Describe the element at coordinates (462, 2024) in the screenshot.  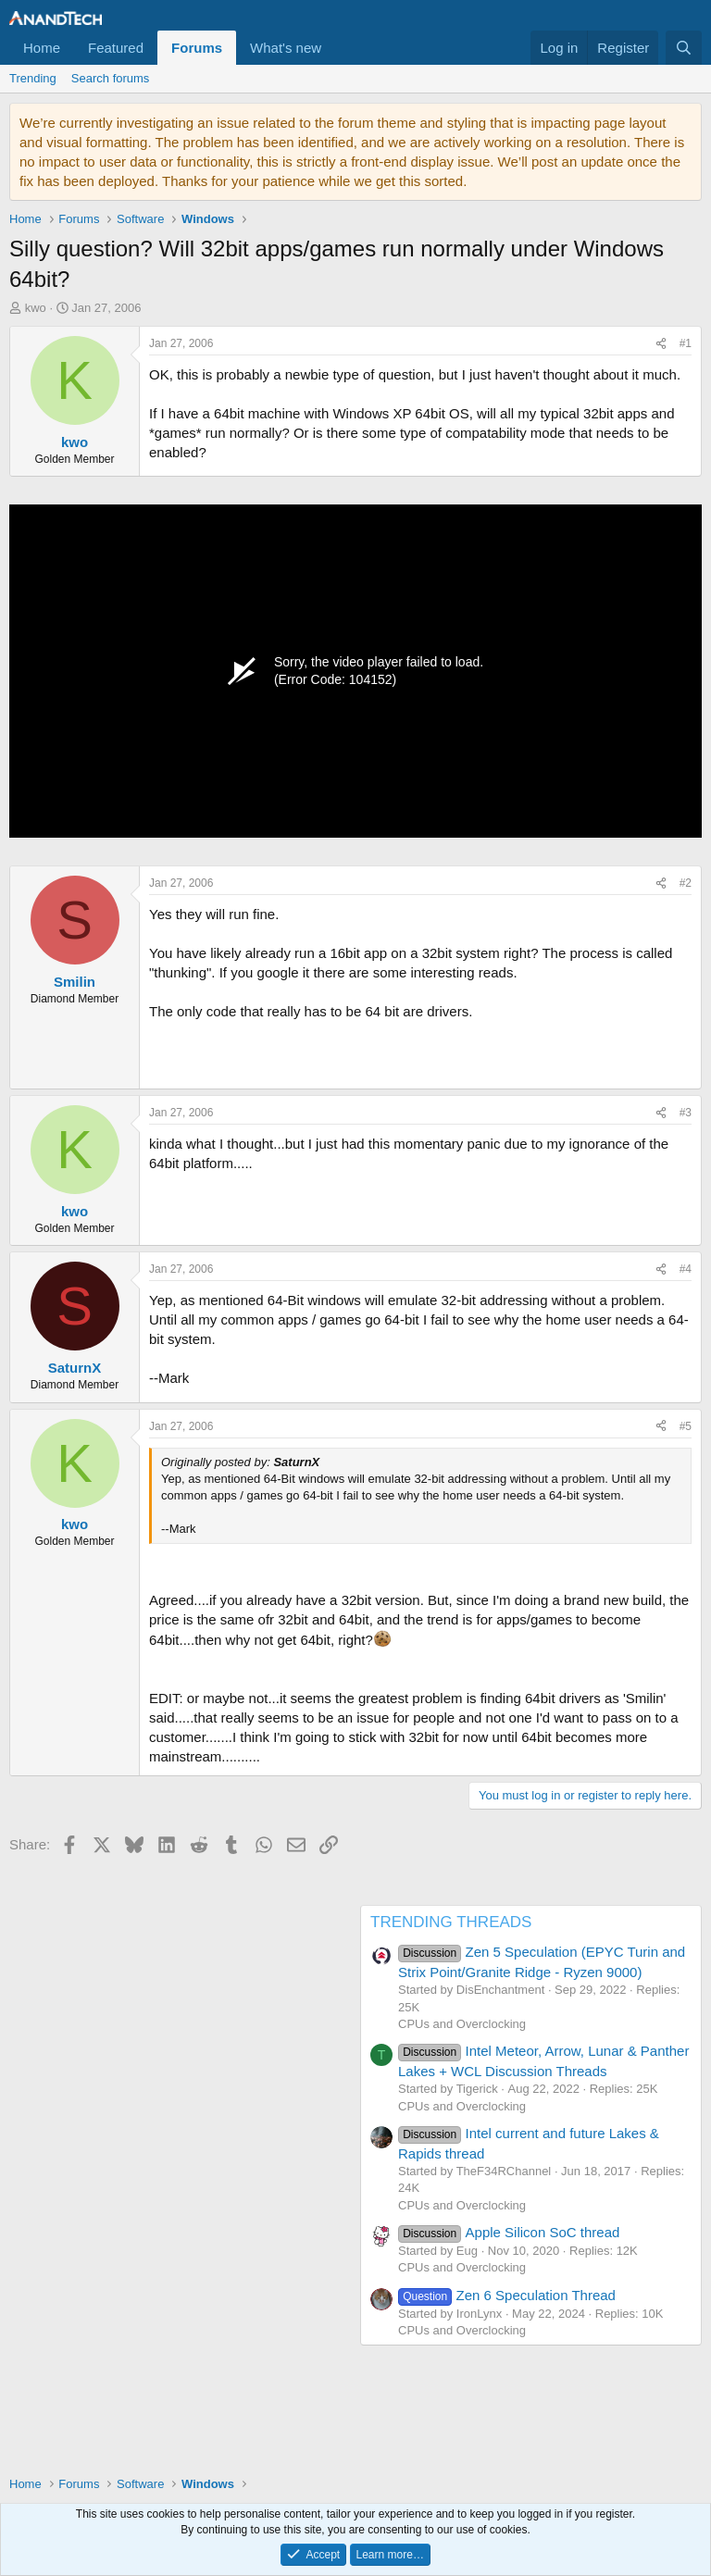
I see `CPUs and Overclocking` at that location.